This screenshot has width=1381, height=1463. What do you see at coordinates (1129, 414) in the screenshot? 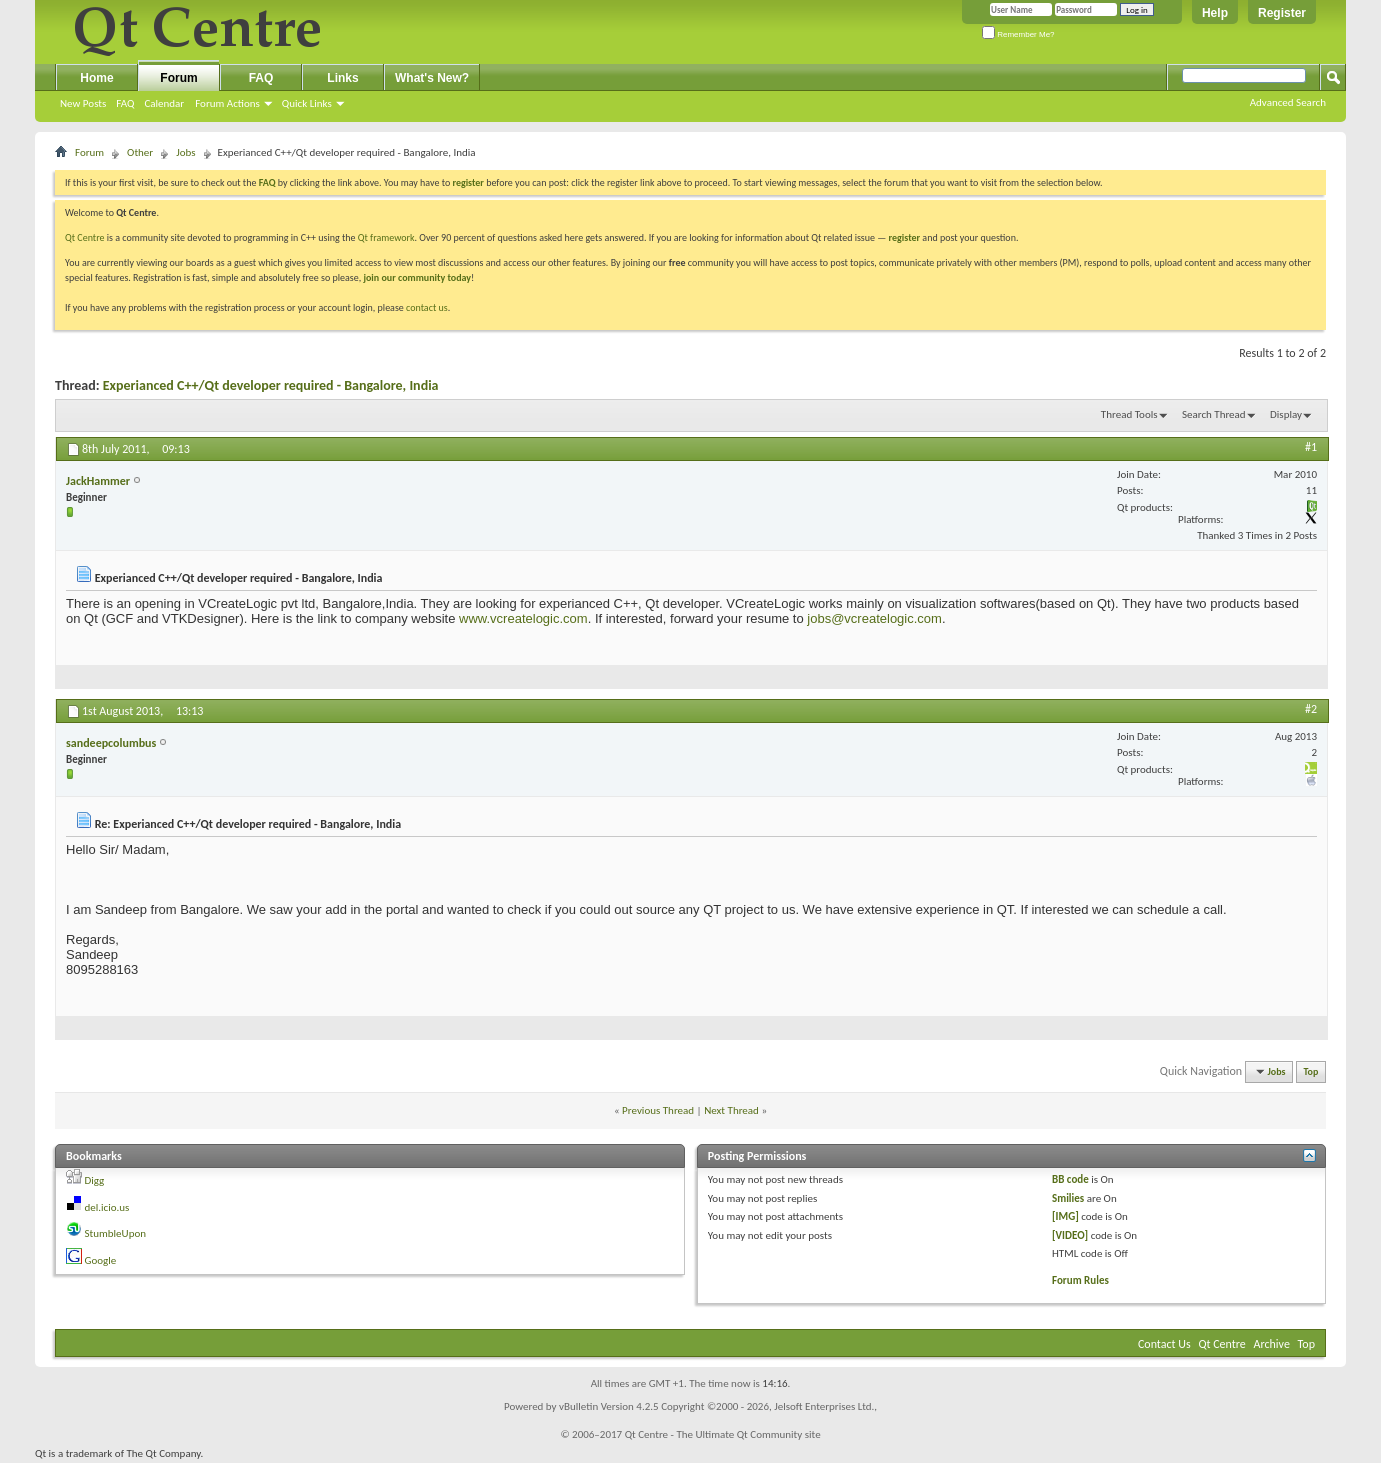
I see `Thread Tools` at bounding box center [1129, 414].